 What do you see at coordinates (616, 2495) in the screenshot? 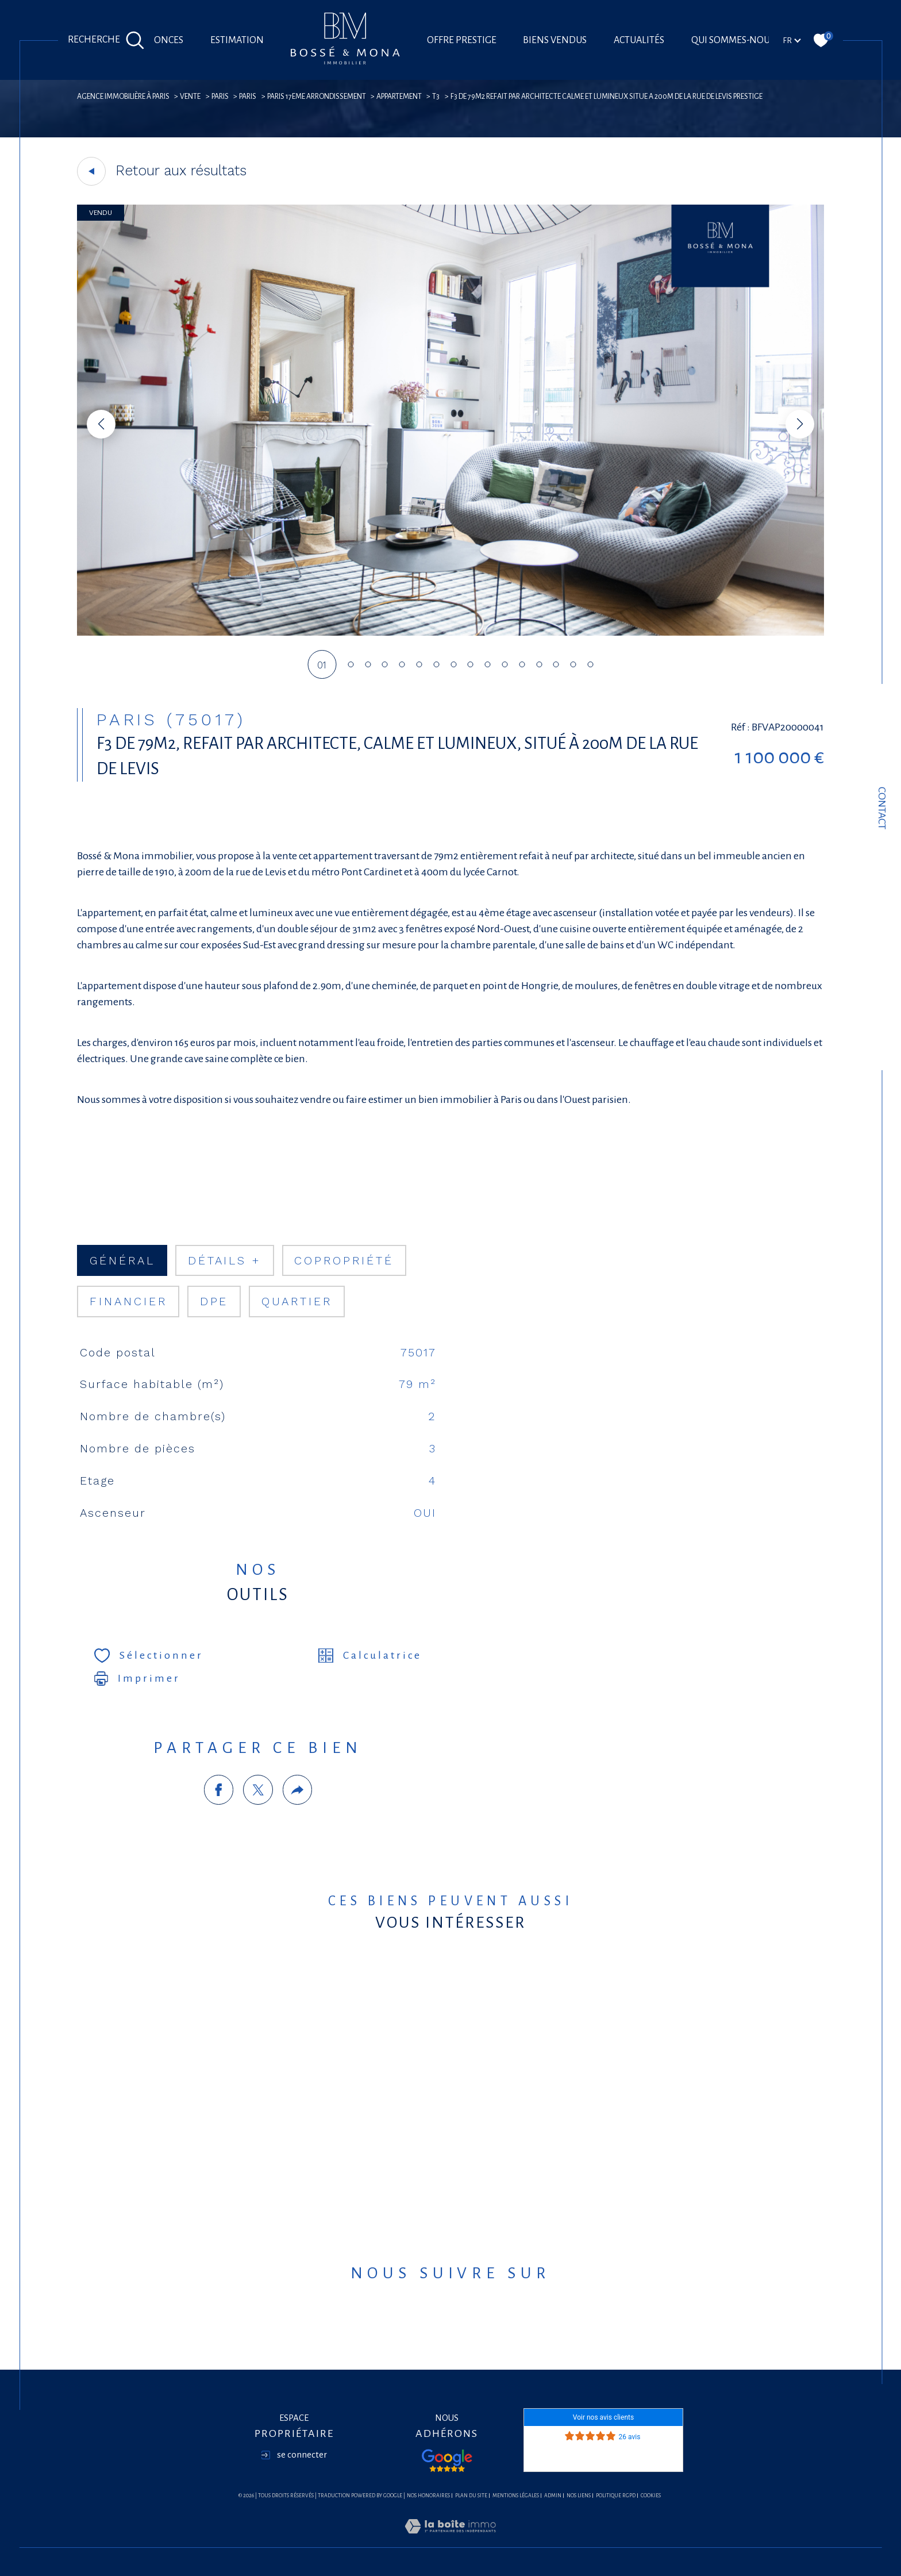
I see `Politique RGPD` at bounding box center [616, 2495].